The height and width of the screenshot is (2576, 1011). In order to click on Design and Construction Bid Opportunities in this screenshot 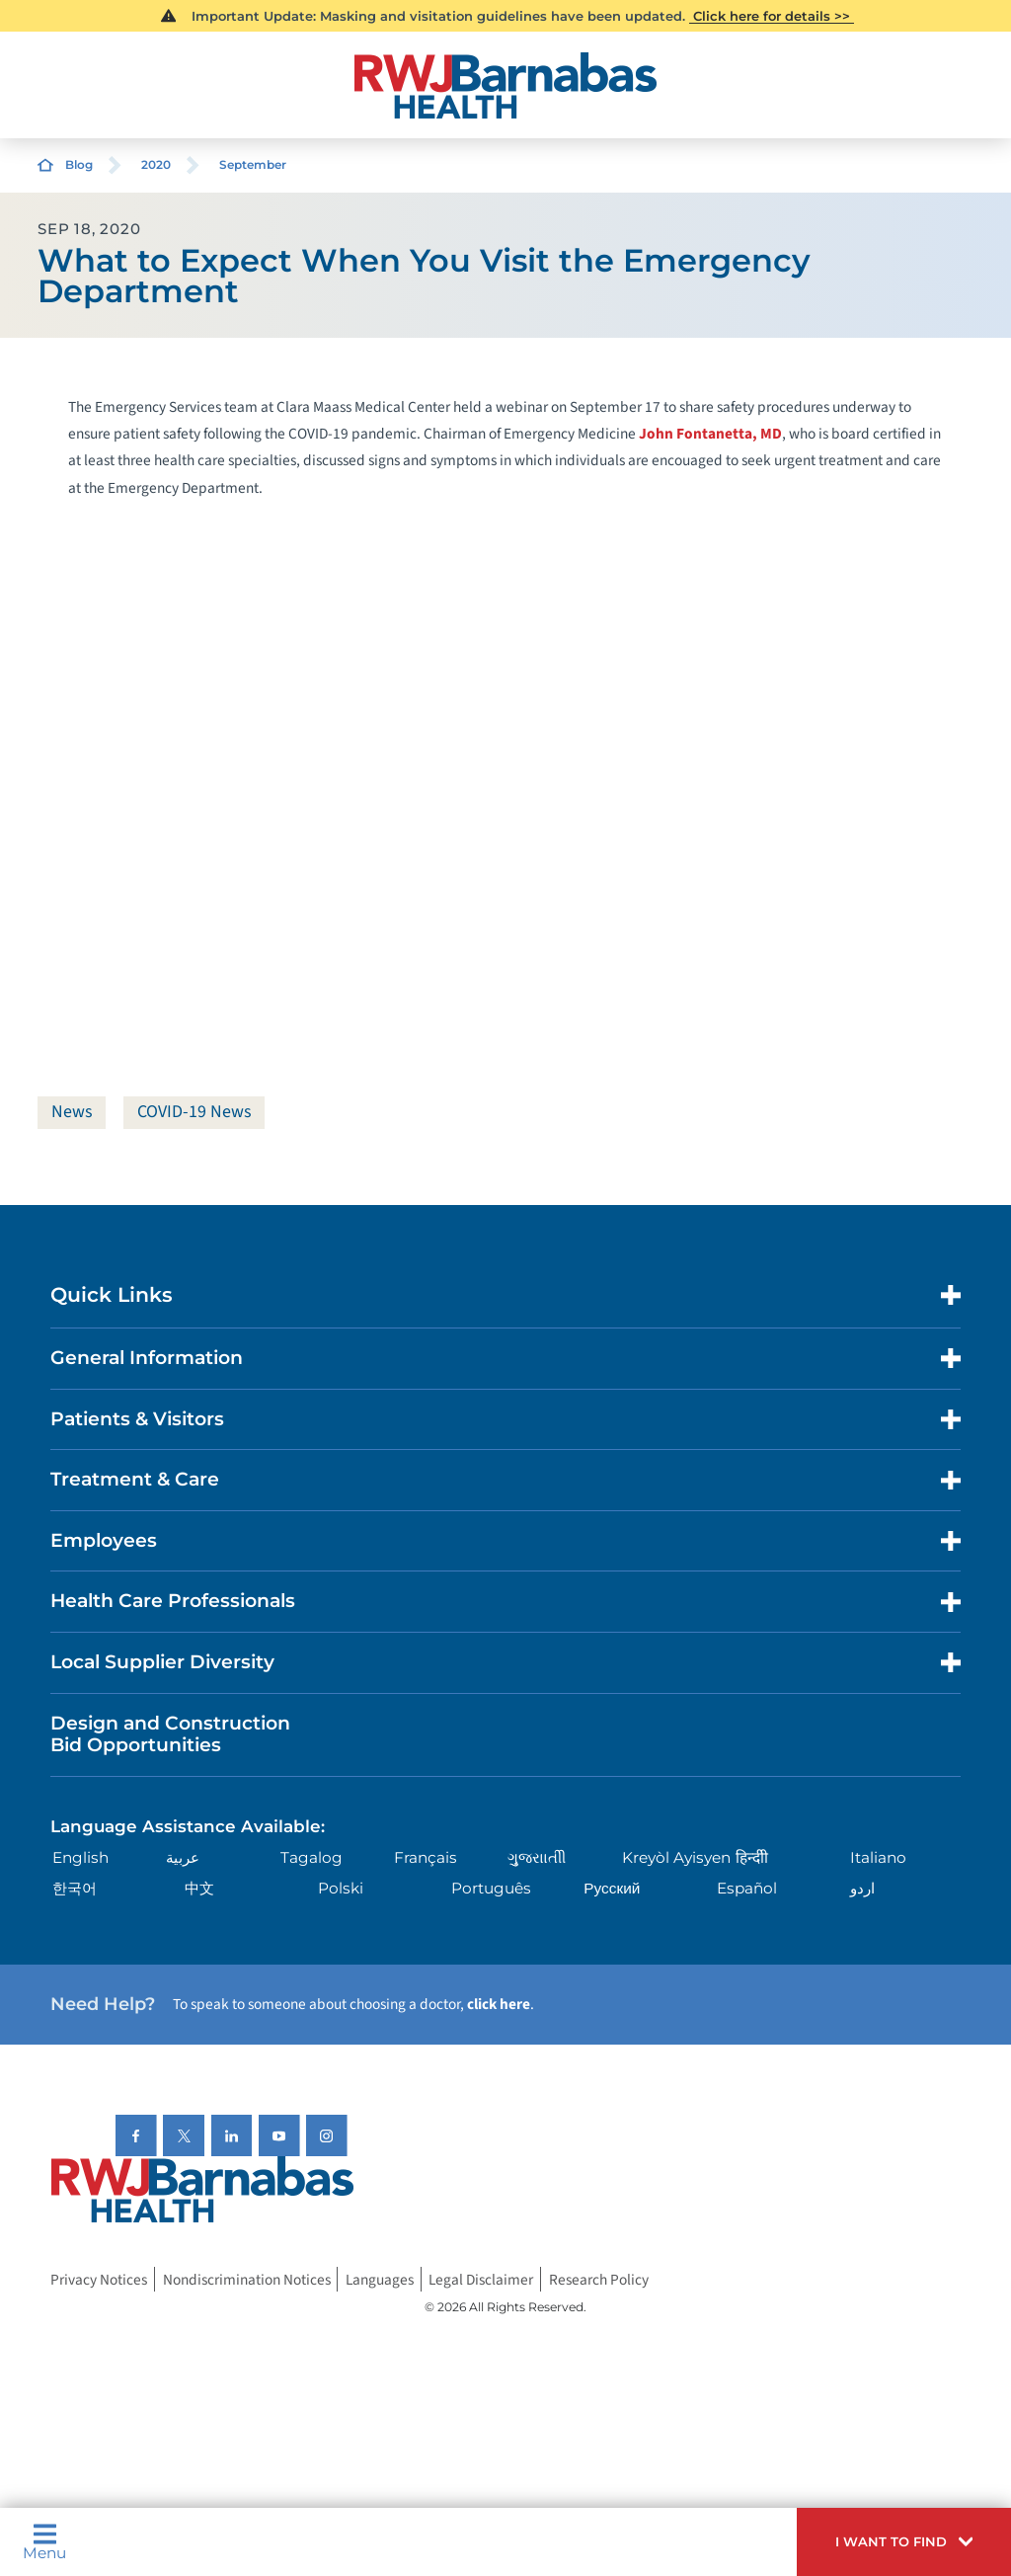, I will do `click(170, 1734)`.